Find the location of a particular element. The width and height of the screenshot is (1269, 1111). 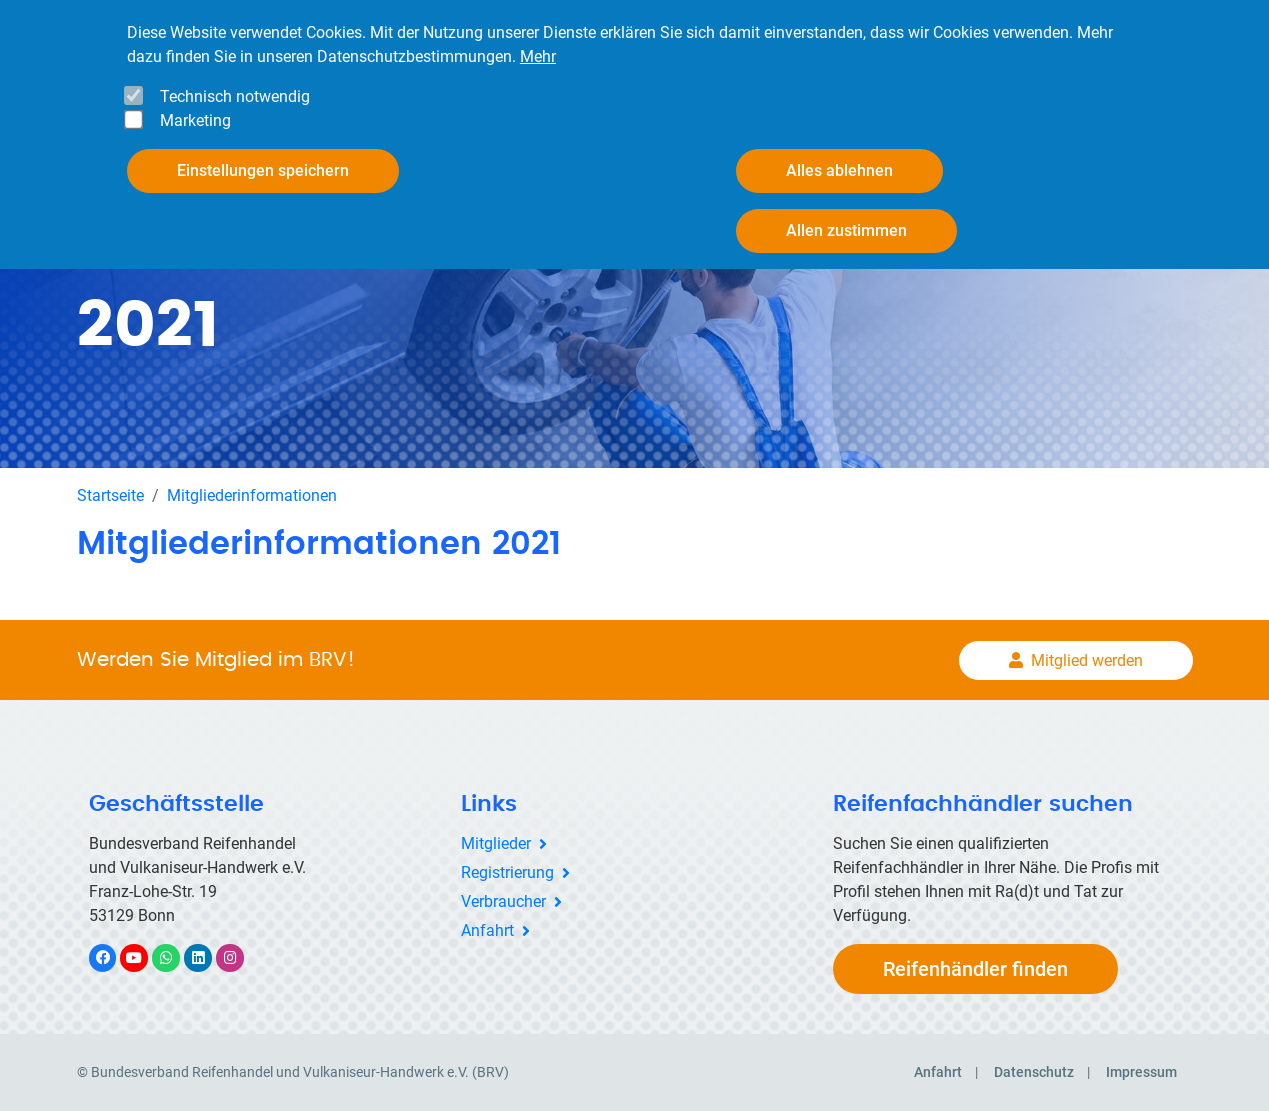

Instagram is located at coordinates (240, 957).